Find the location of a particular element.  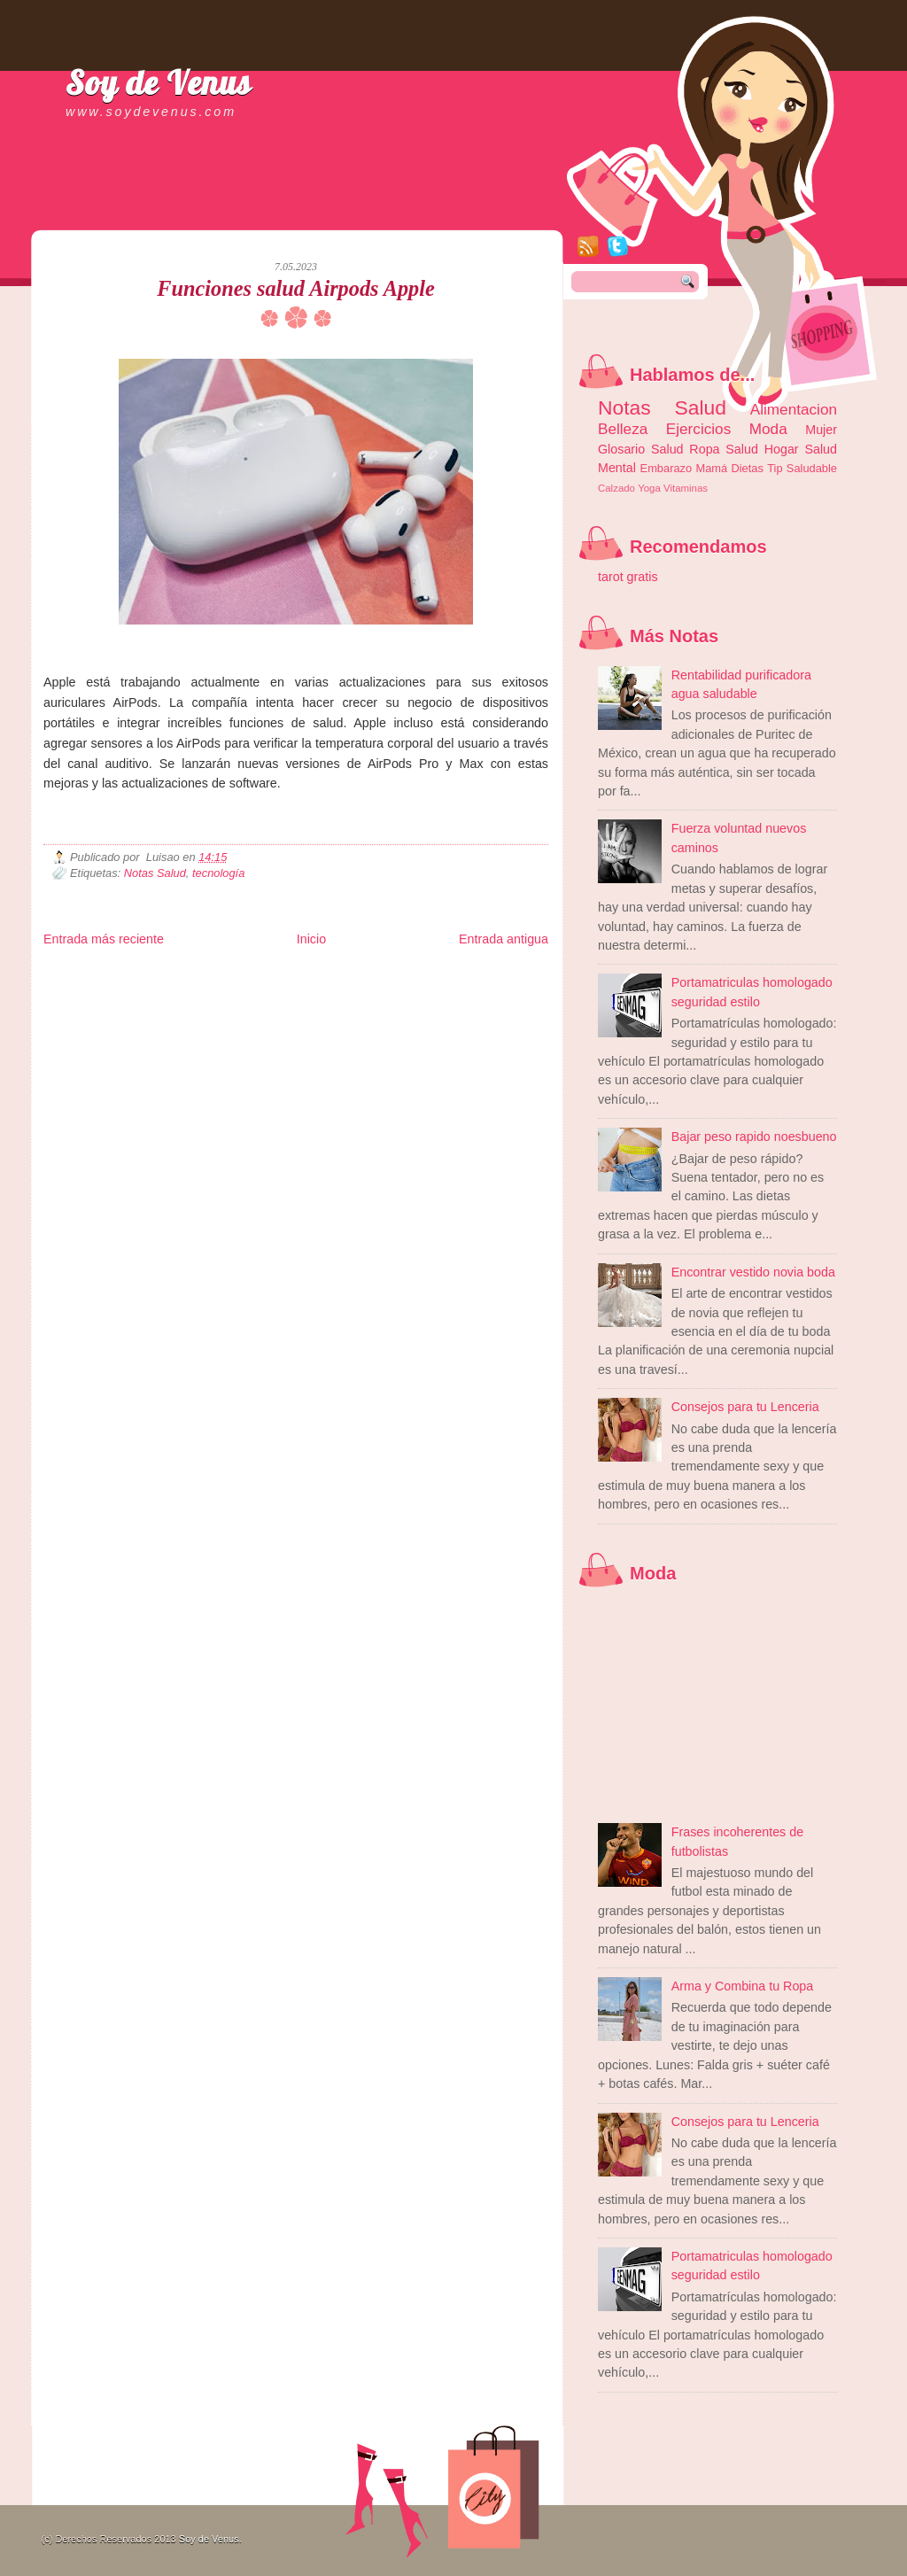

tecnología is located at coordinates (218, 873).